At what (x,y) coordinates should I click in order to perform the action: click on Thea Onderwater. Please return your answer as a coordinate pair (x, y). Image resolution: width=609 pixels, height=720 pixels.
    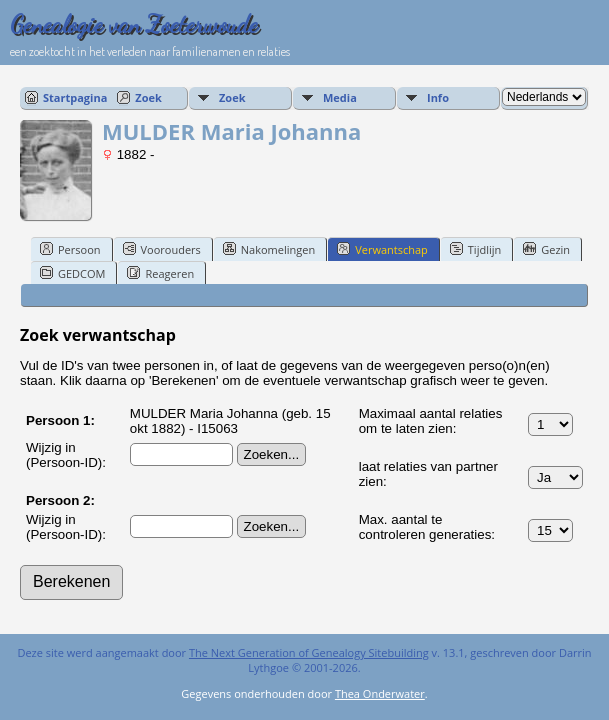
    Looking at the image, I should click on (380, 693).